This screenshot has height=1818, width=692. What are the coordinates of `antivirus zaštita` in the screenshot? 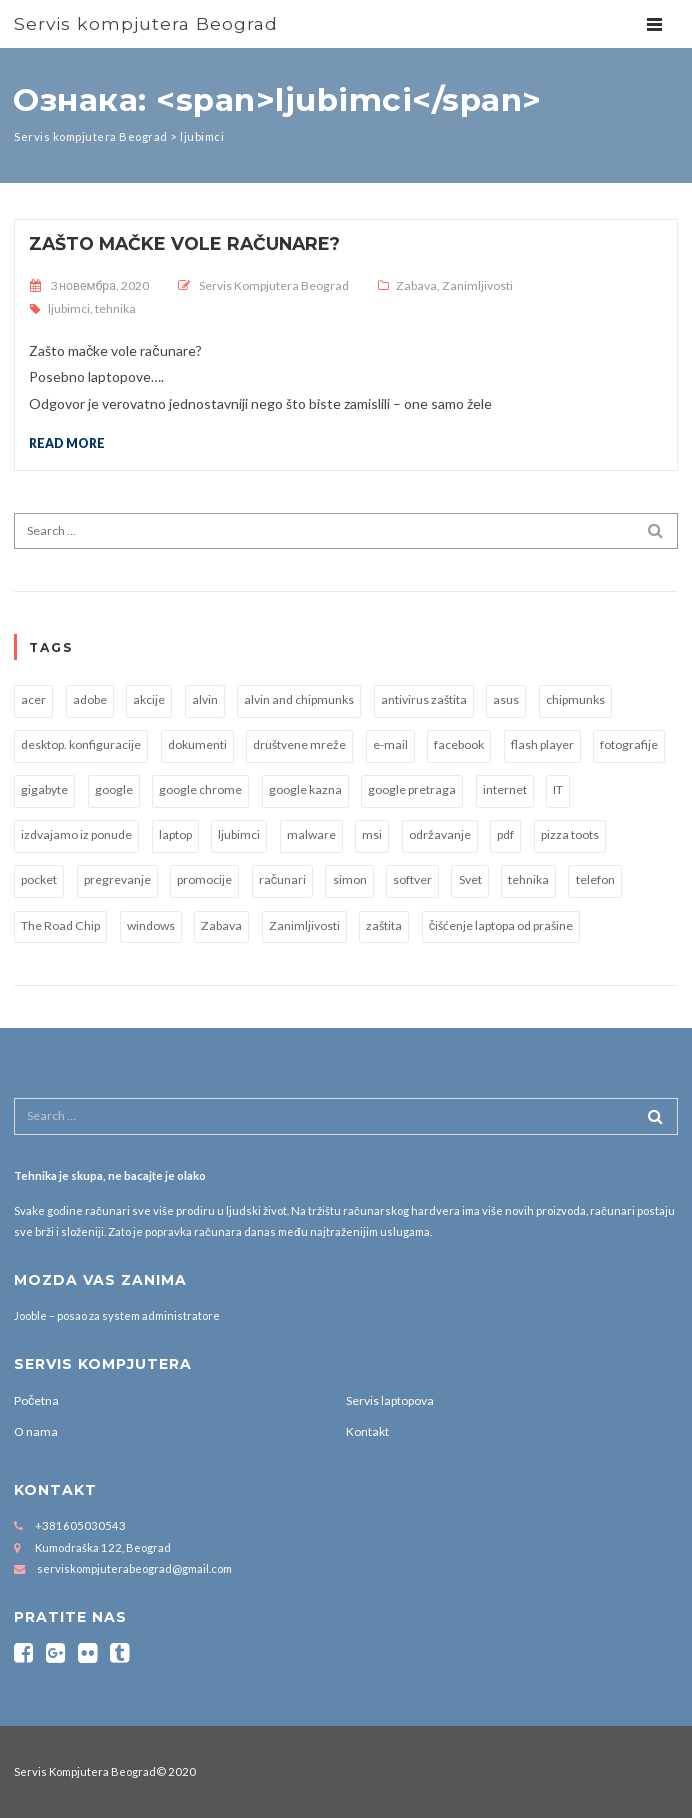 It's located at (424, 699).